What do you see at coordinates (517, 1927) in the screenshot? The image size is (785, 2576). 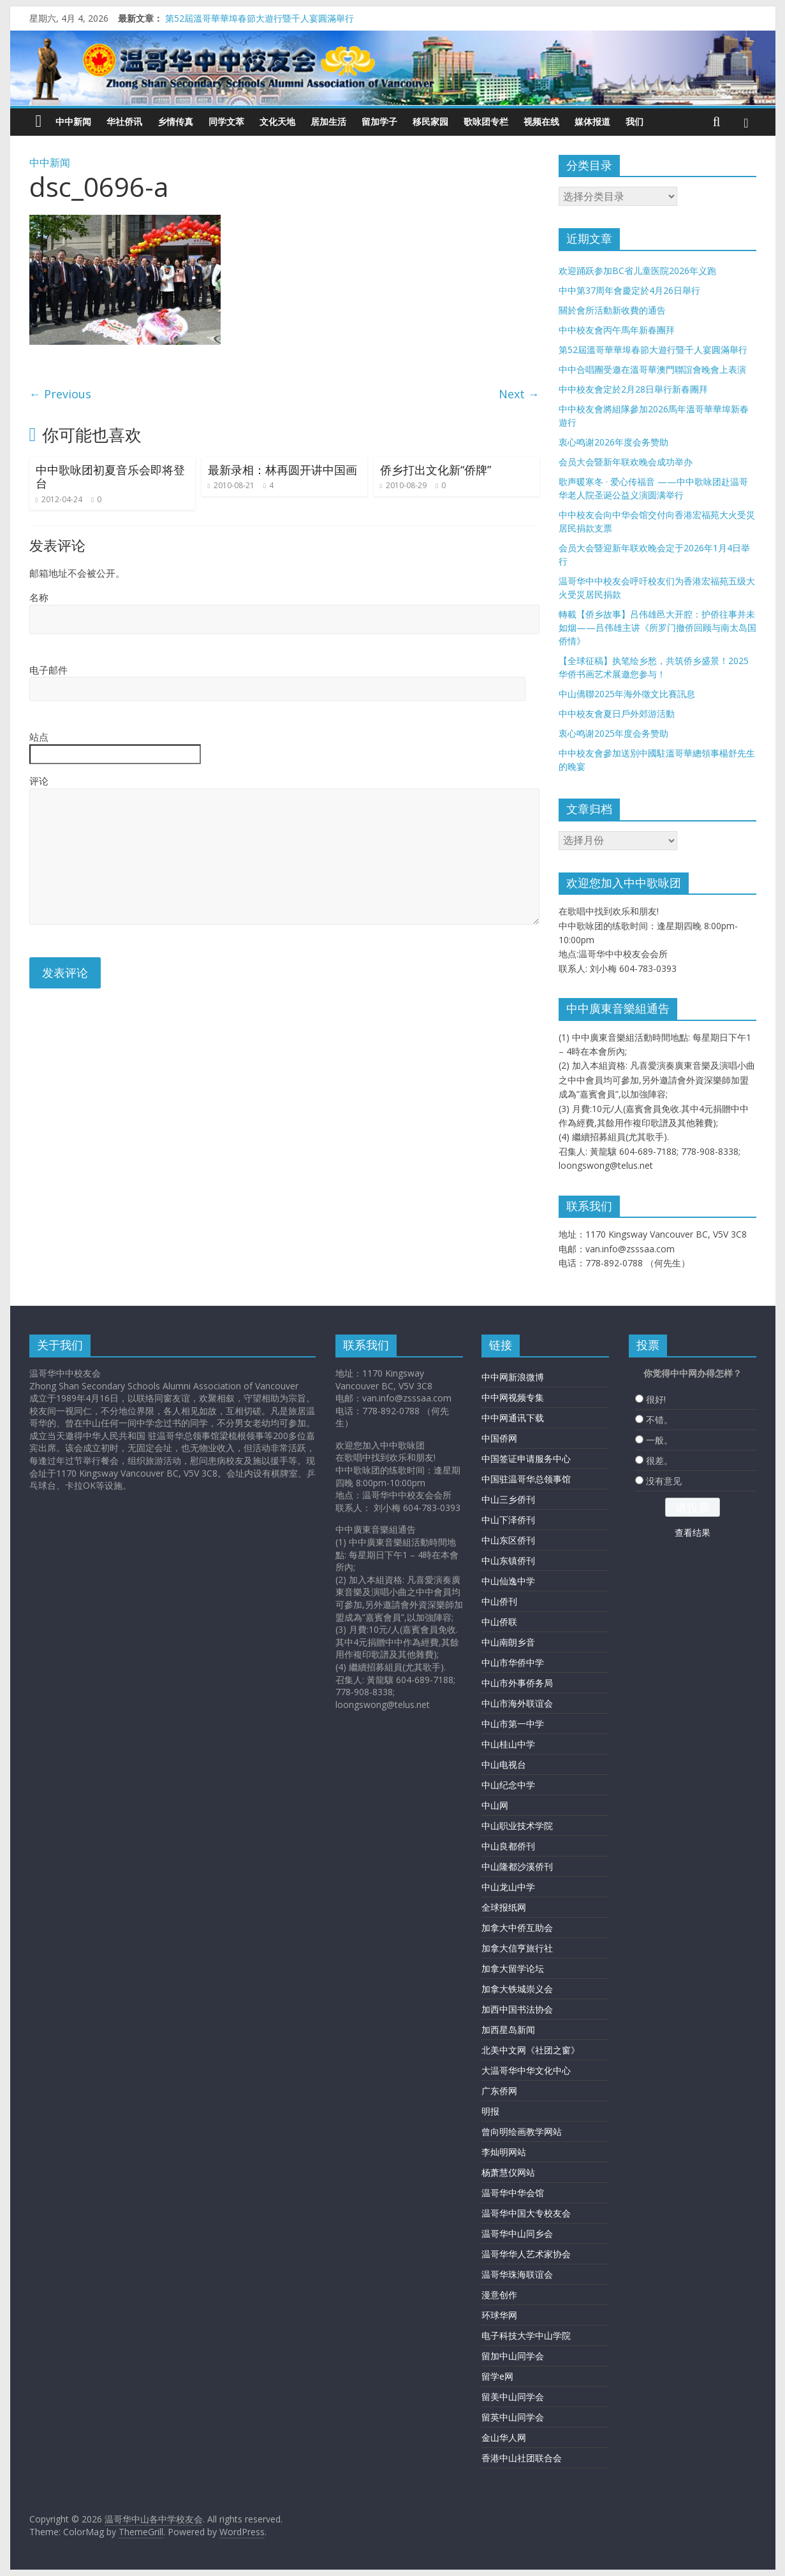 I see `加拿大中侨互助会` at bounding box center [517, 1927].